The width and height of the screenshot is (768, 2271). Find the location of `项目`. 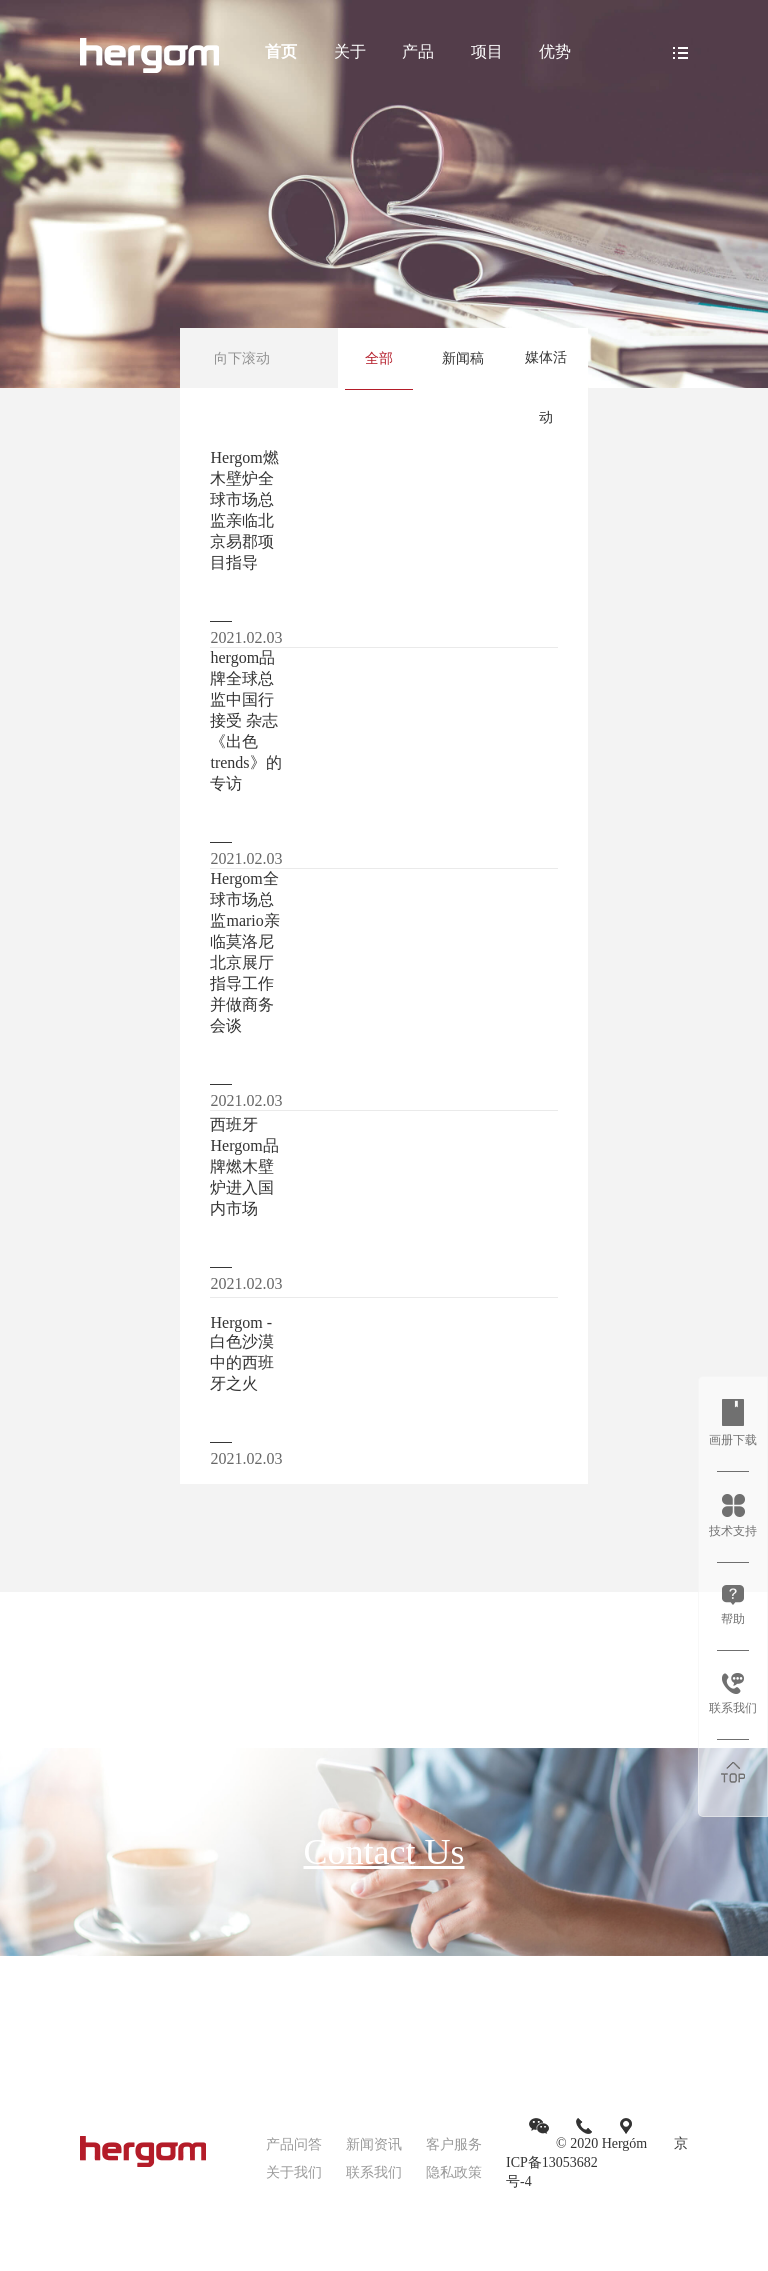

项目 is located at coordinates (487, 51).